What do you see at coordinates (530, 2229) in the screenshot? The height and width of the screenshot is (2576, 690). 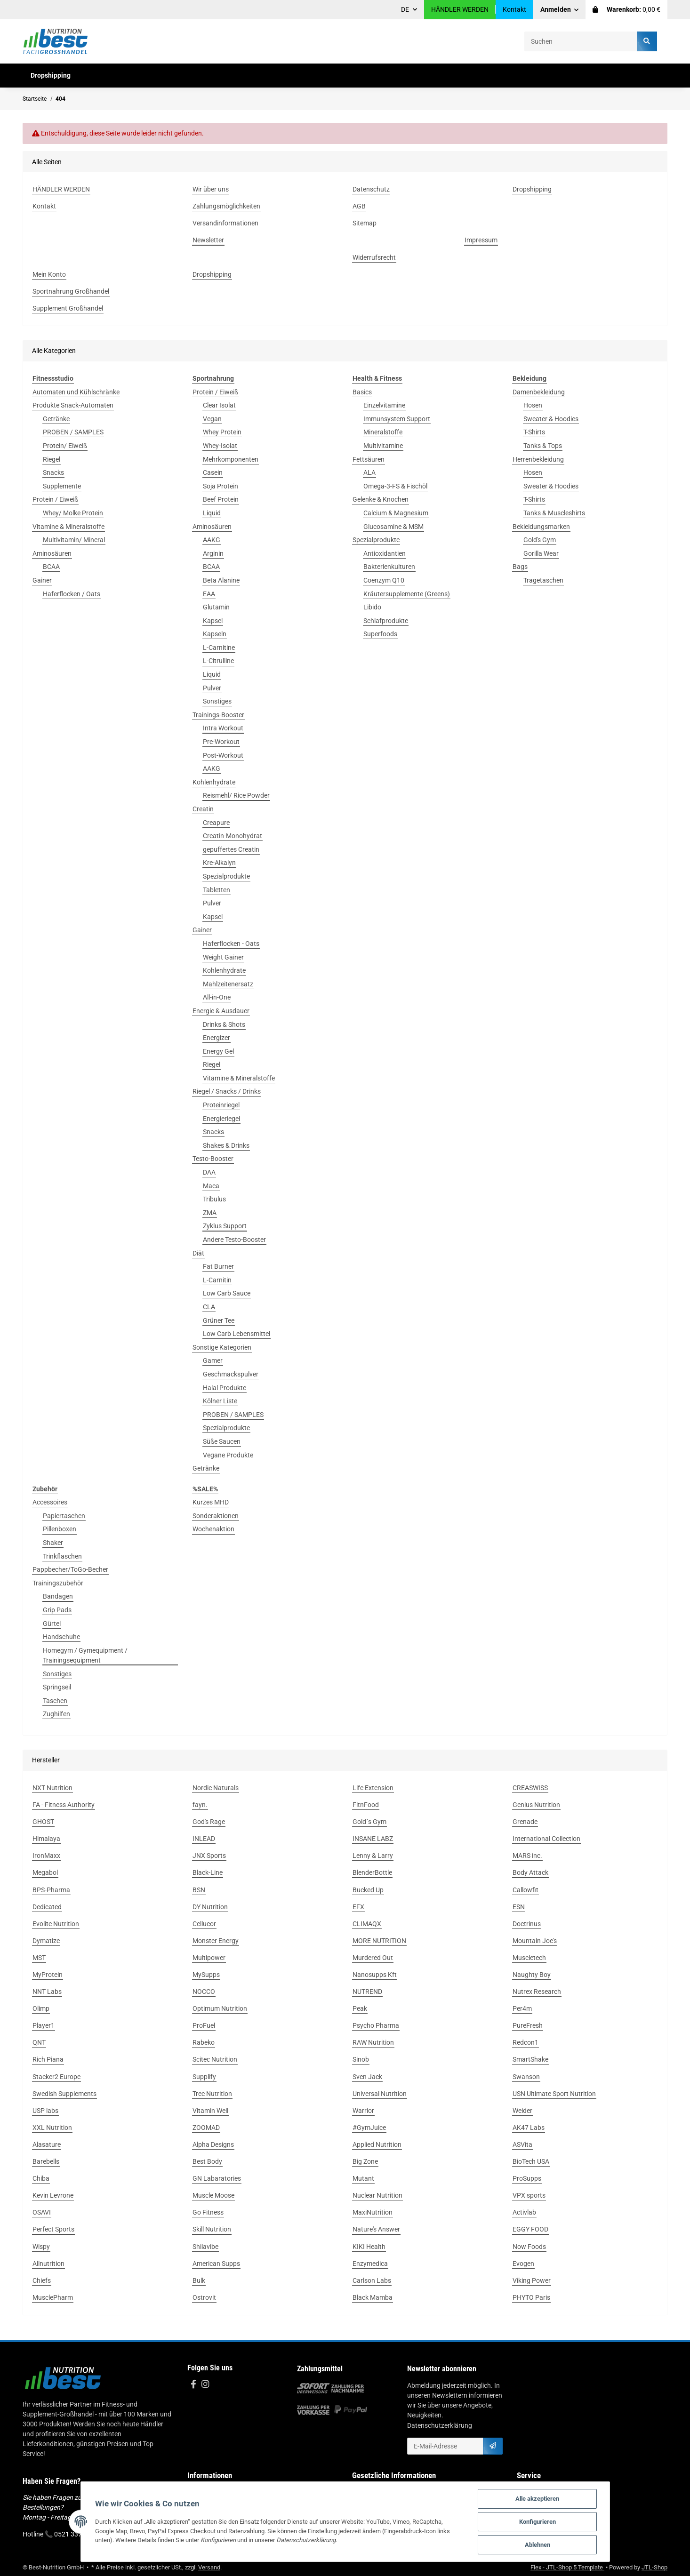 I see `EGGY FOOD` at bounding box center [530, 2229].